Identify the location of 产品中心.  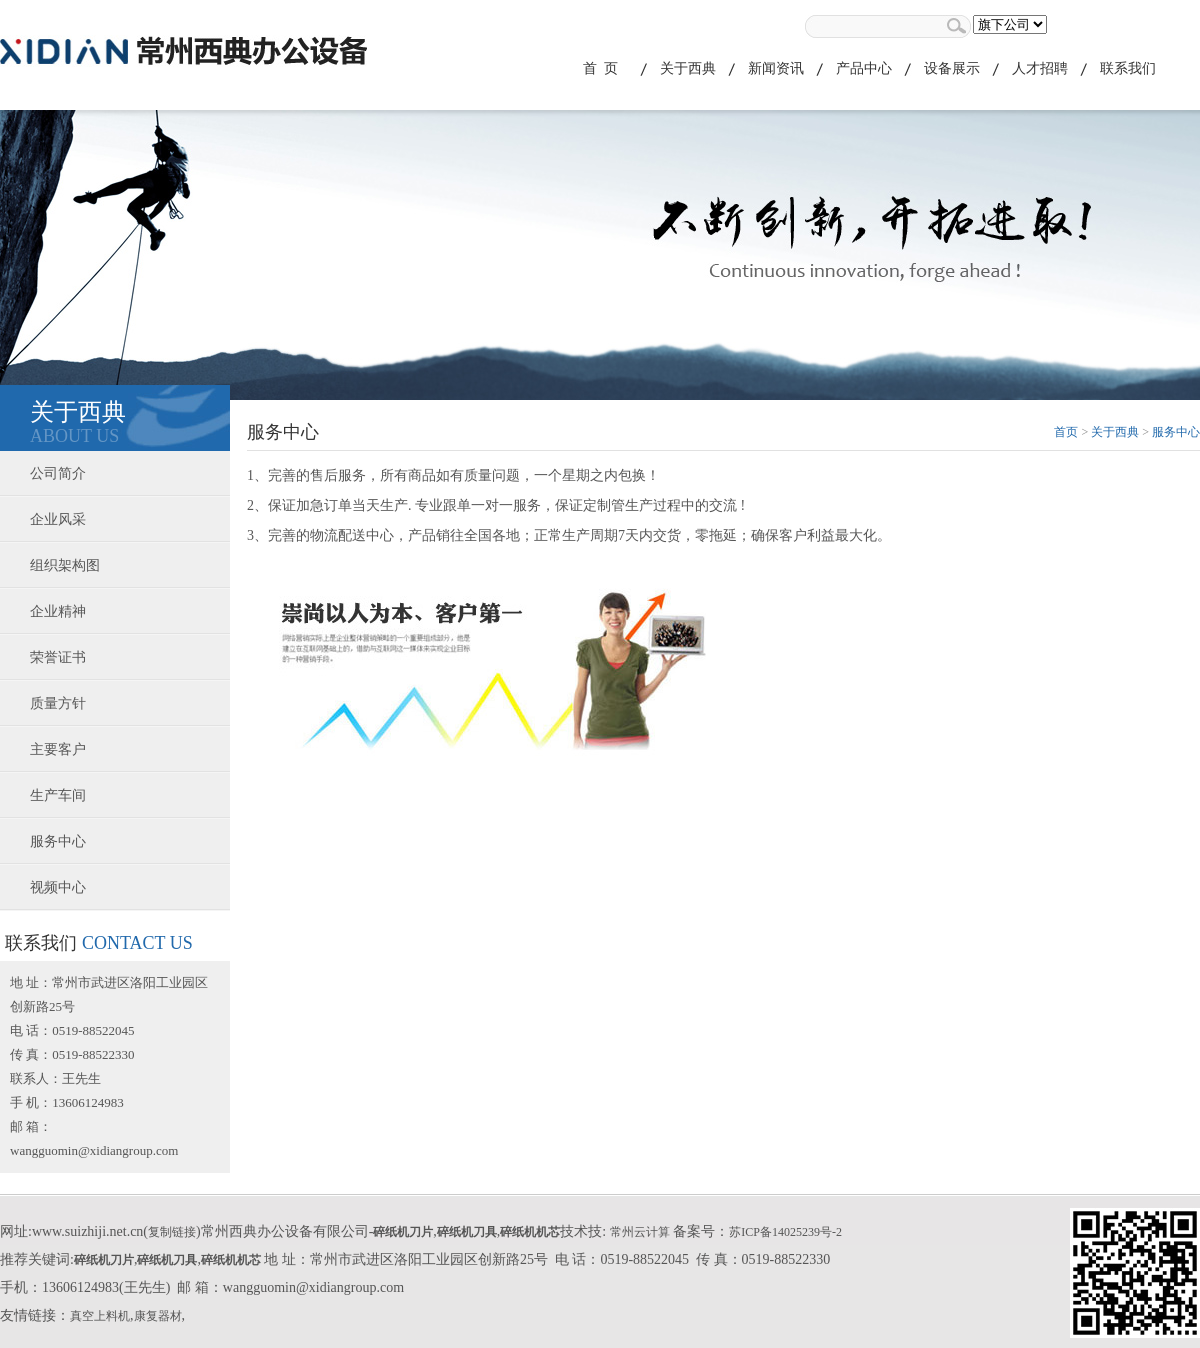
(864, 68).